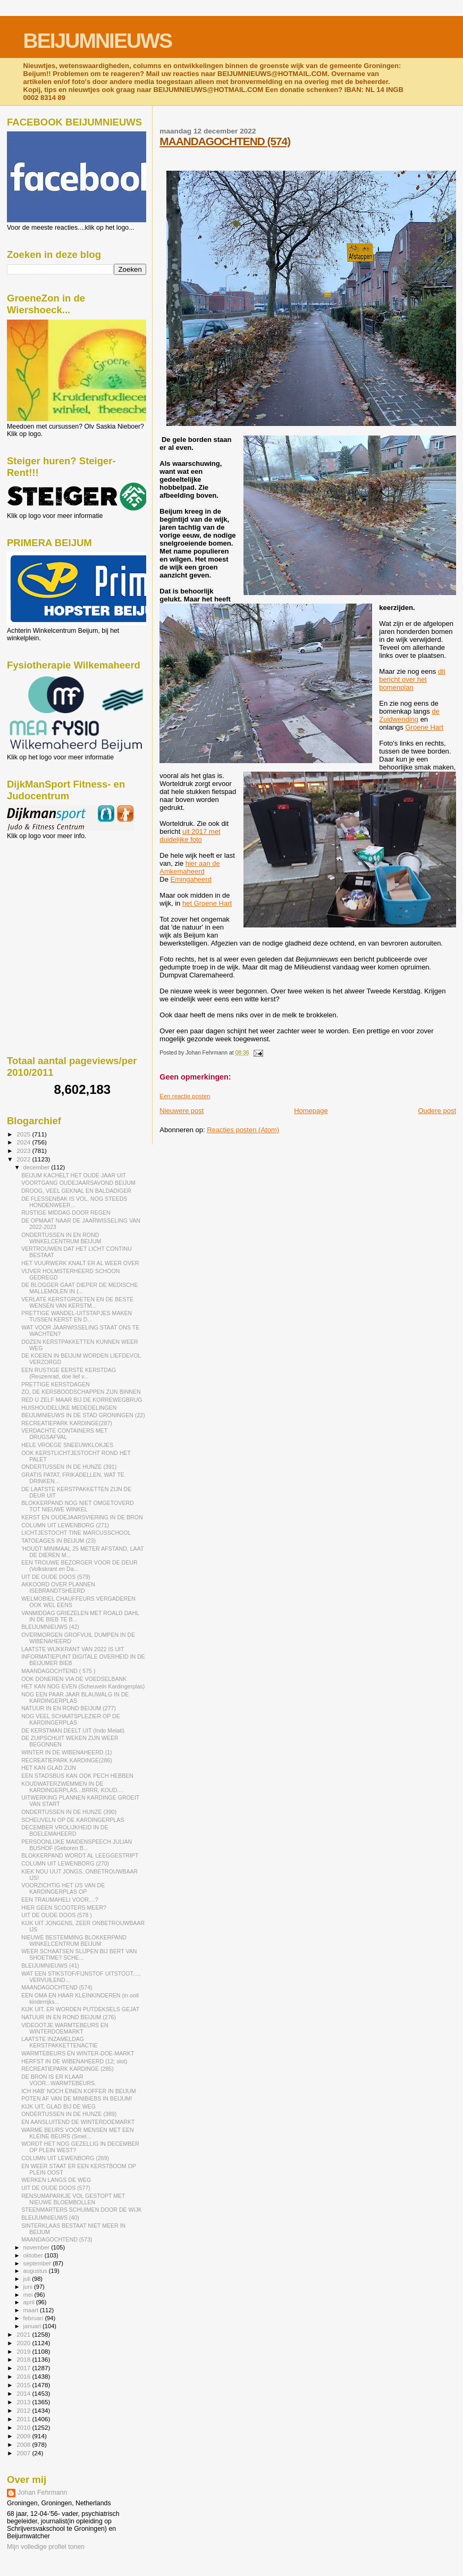 This screenshot has width=463, height=2576. What do you see at coordinates (27, 2279) in the screenshot?
I see `juli` at bounding box center [27, 2279].